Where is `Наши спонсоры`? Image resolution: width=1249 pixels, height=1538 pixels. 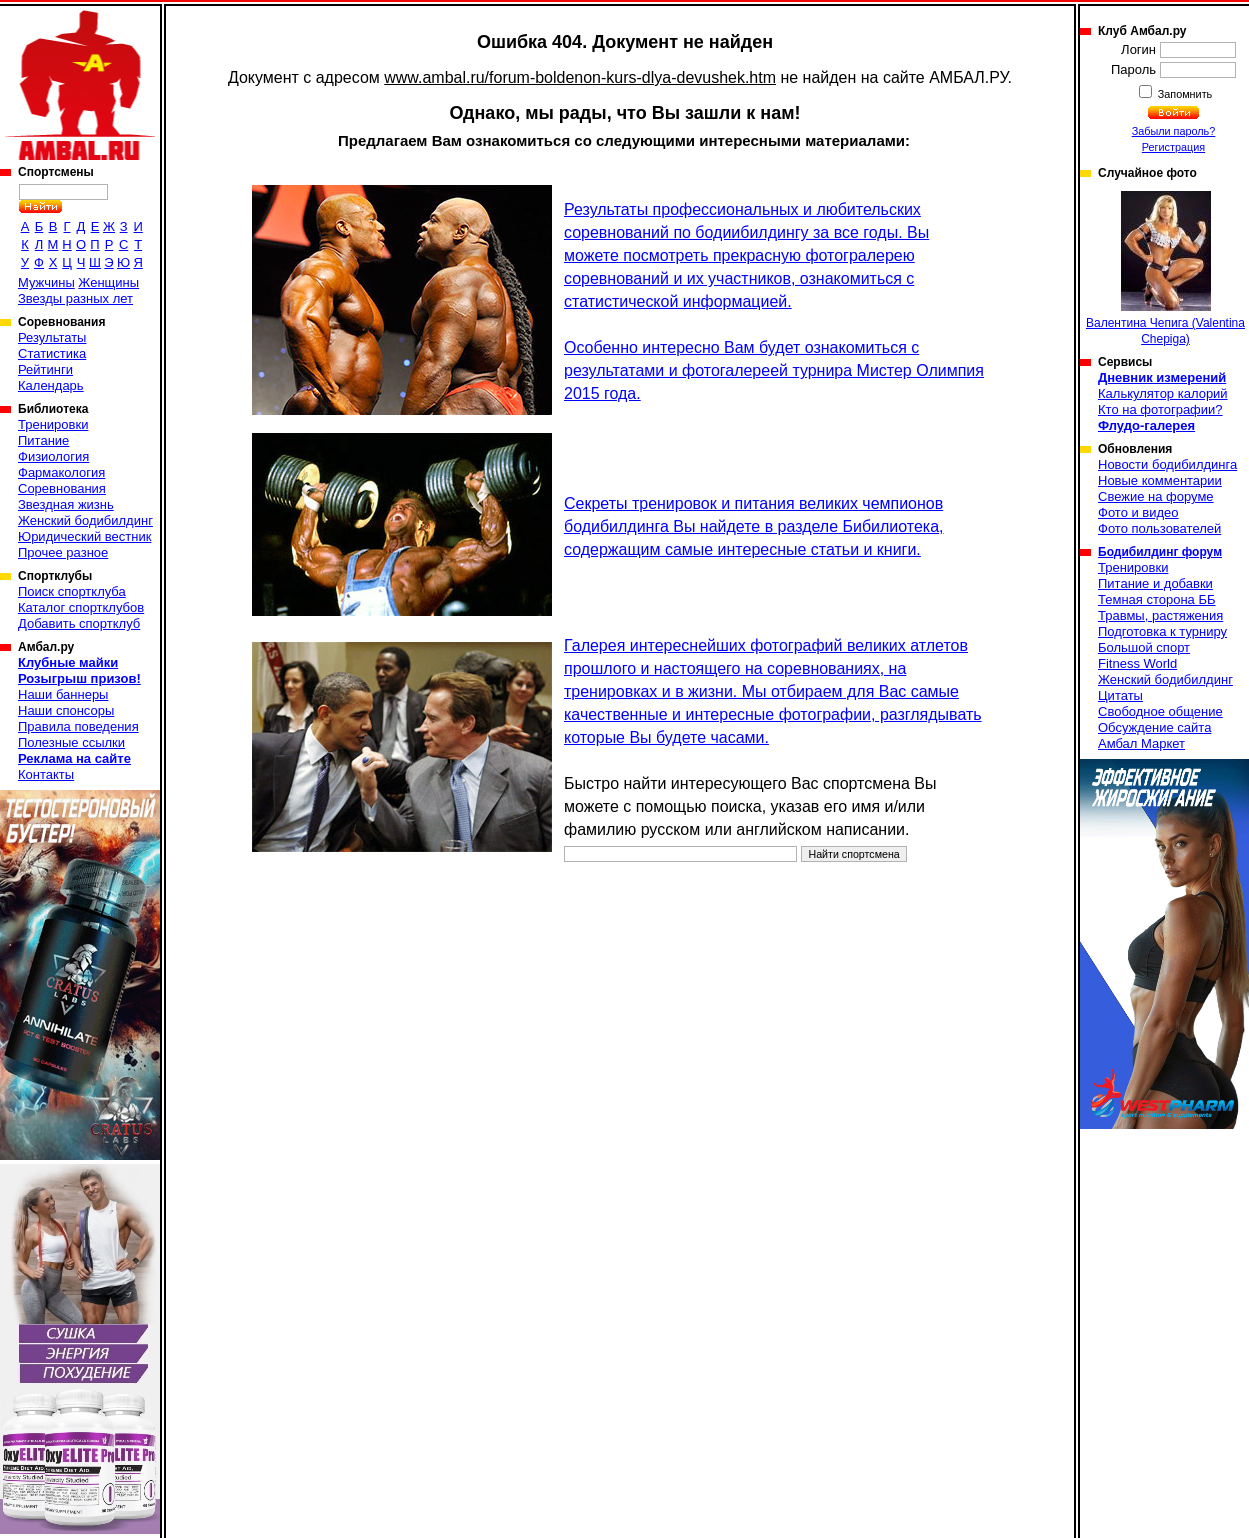 Наши спонсоры is located at coordinates (66, 710).